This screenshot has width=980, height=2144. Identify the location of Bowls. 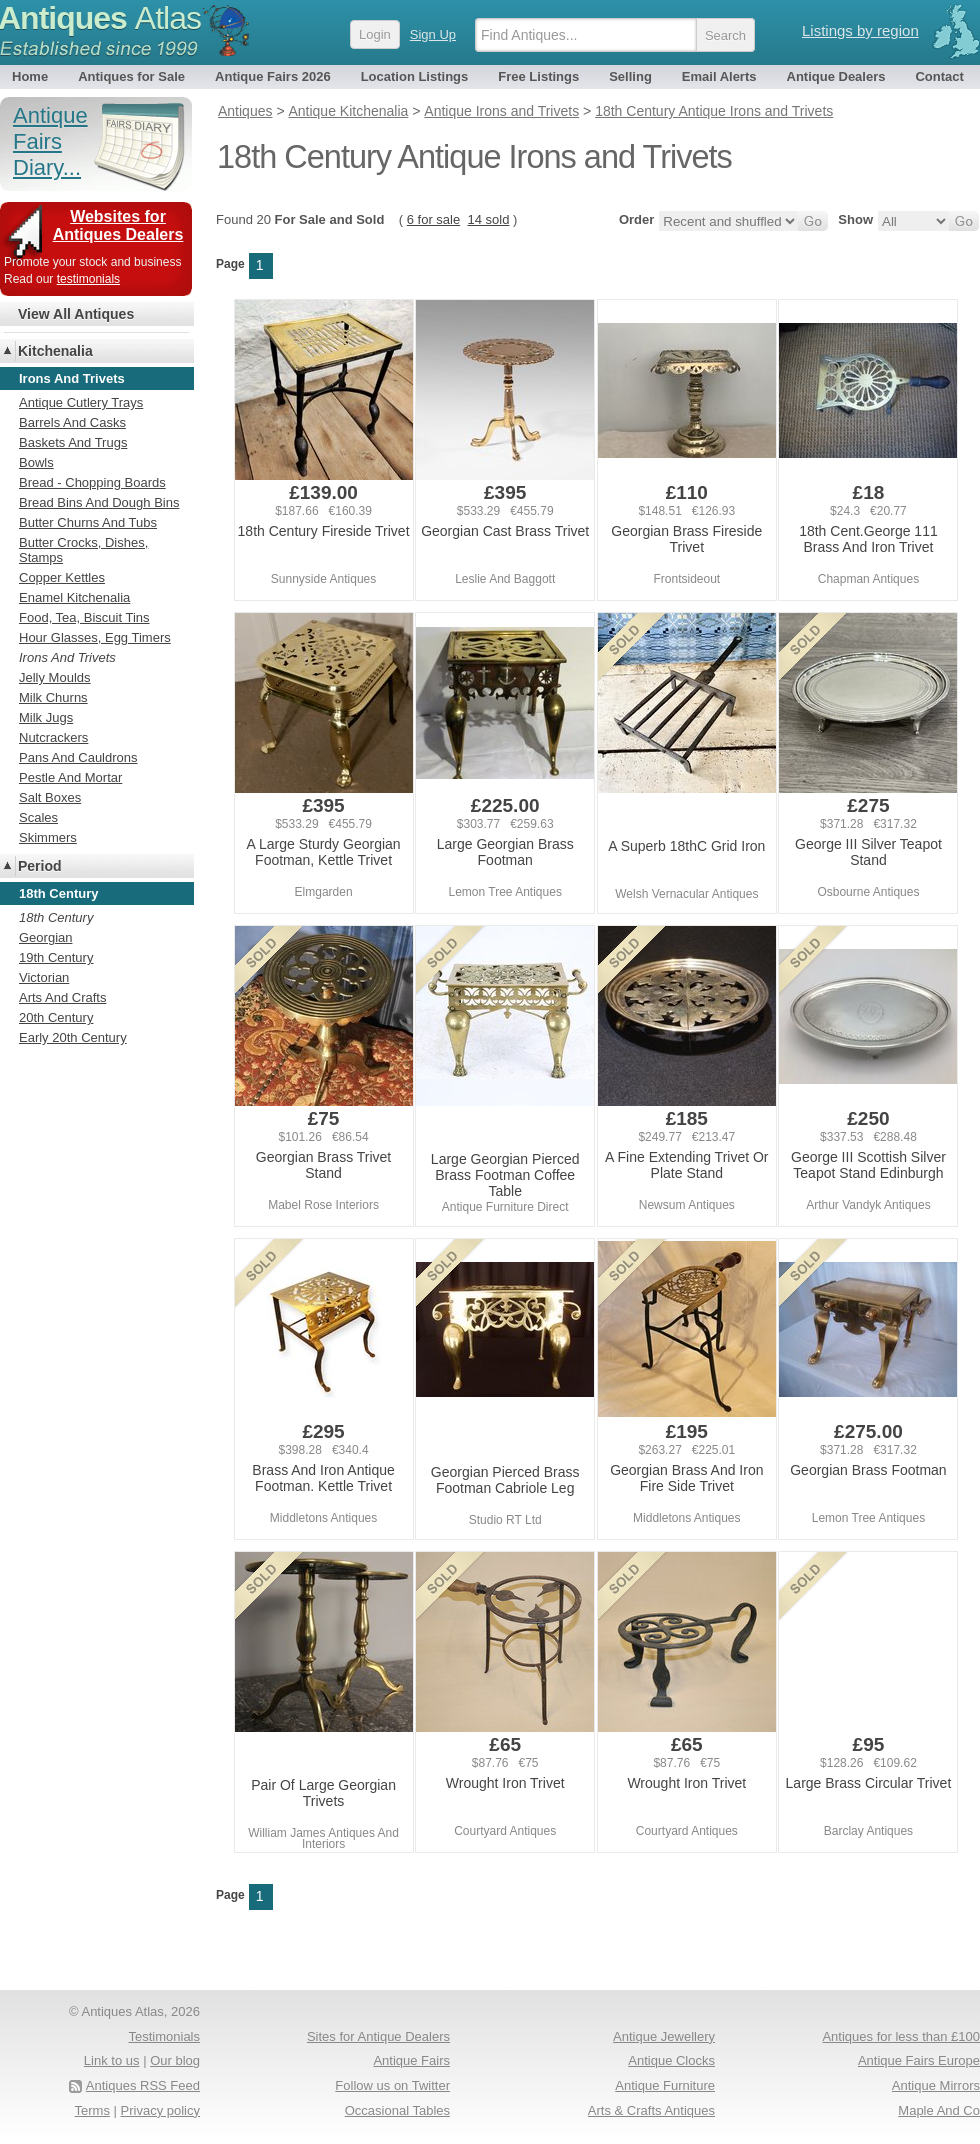
(36, 462).